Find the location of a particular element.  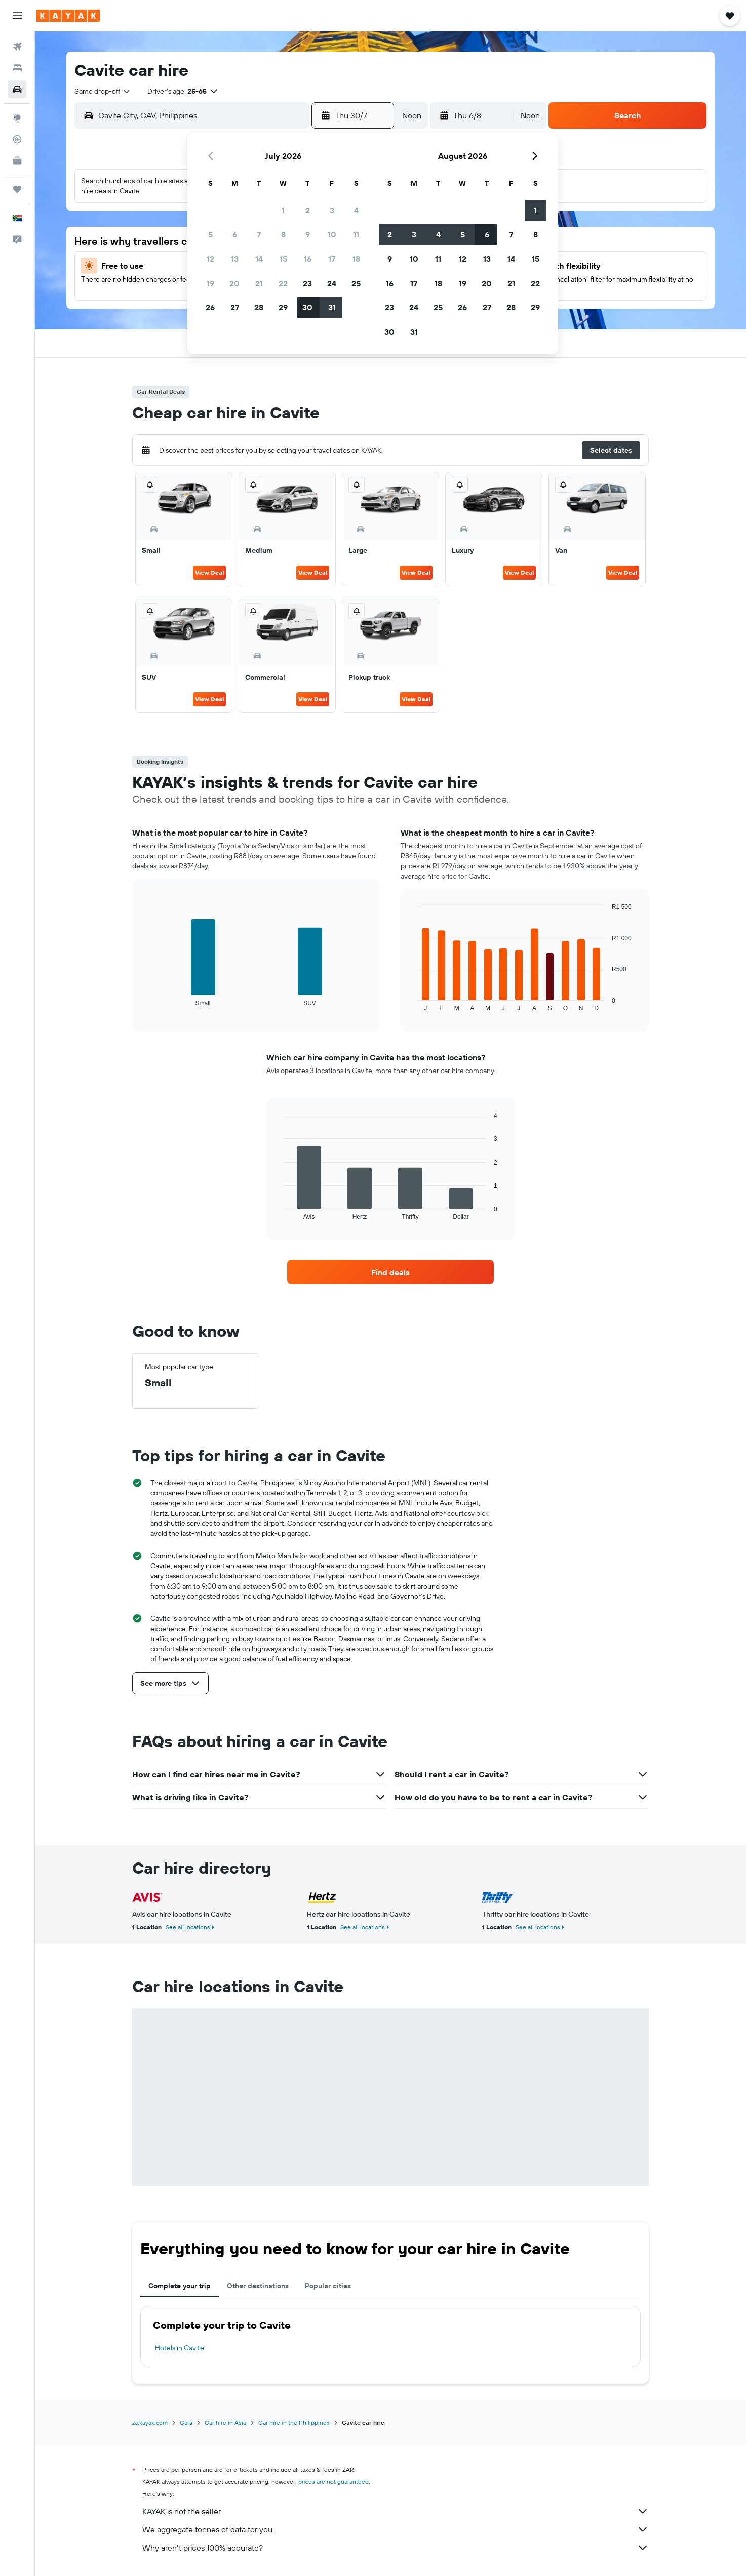

[combobox] is located at coordinates (102, 91).